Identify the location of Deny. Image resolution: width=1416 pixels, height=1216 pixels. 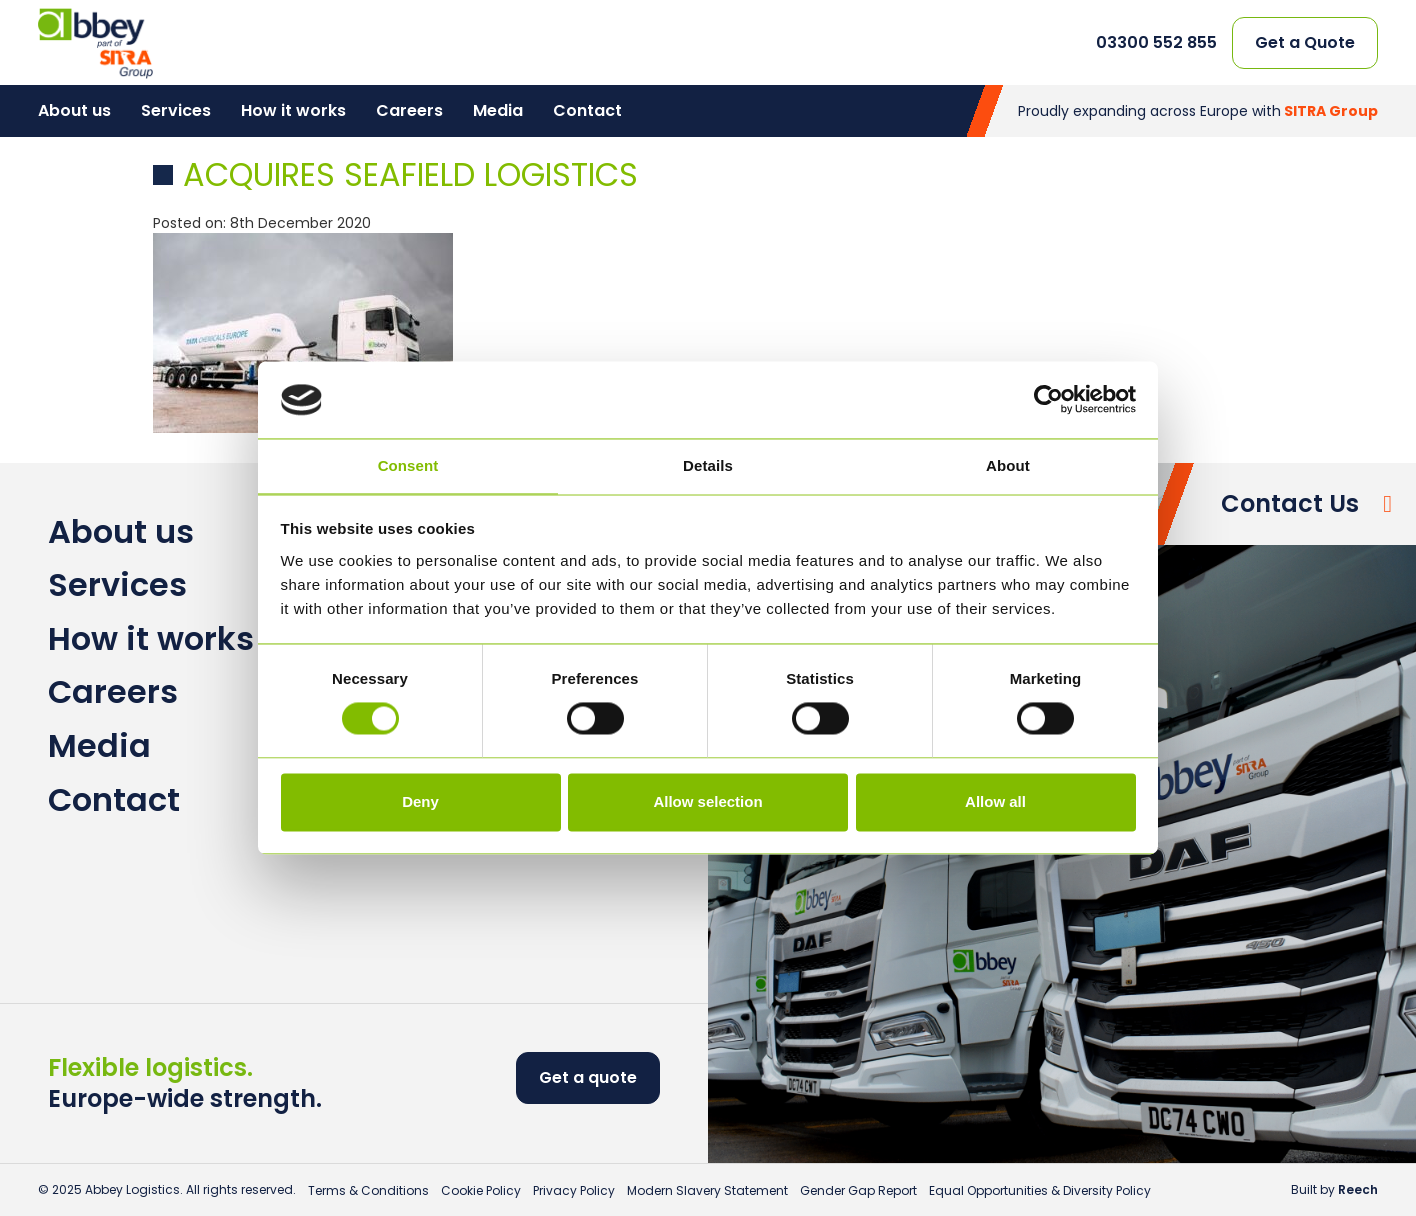
(420, 801).